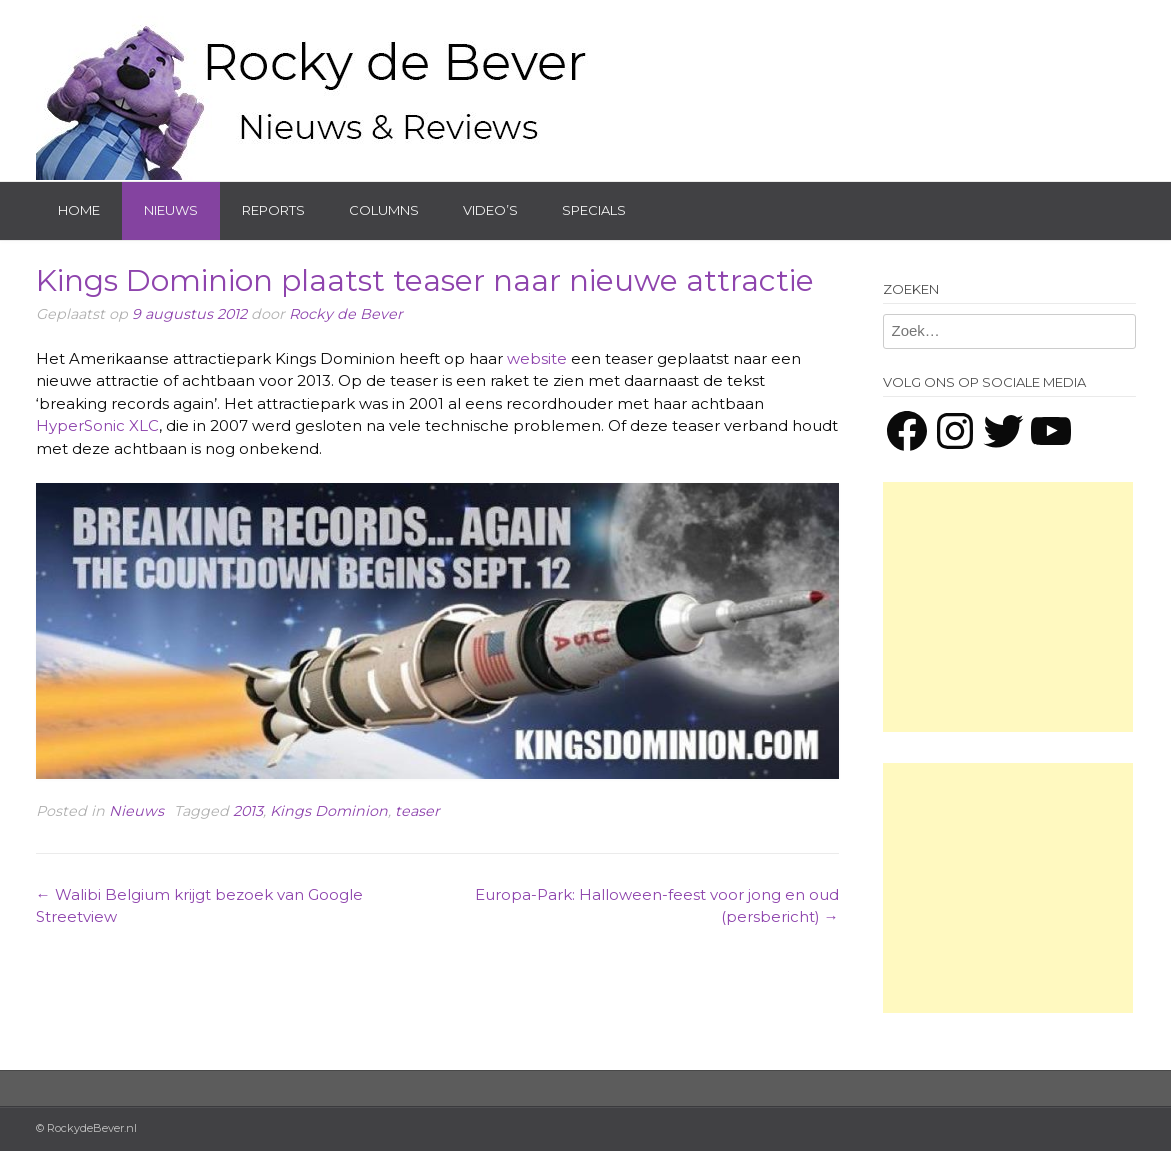 This screenshot has height=1151, width=1171. What do you see at coordinates (79, 210) in the screenshot?
I see `Home` at bounding box center [79, 210].